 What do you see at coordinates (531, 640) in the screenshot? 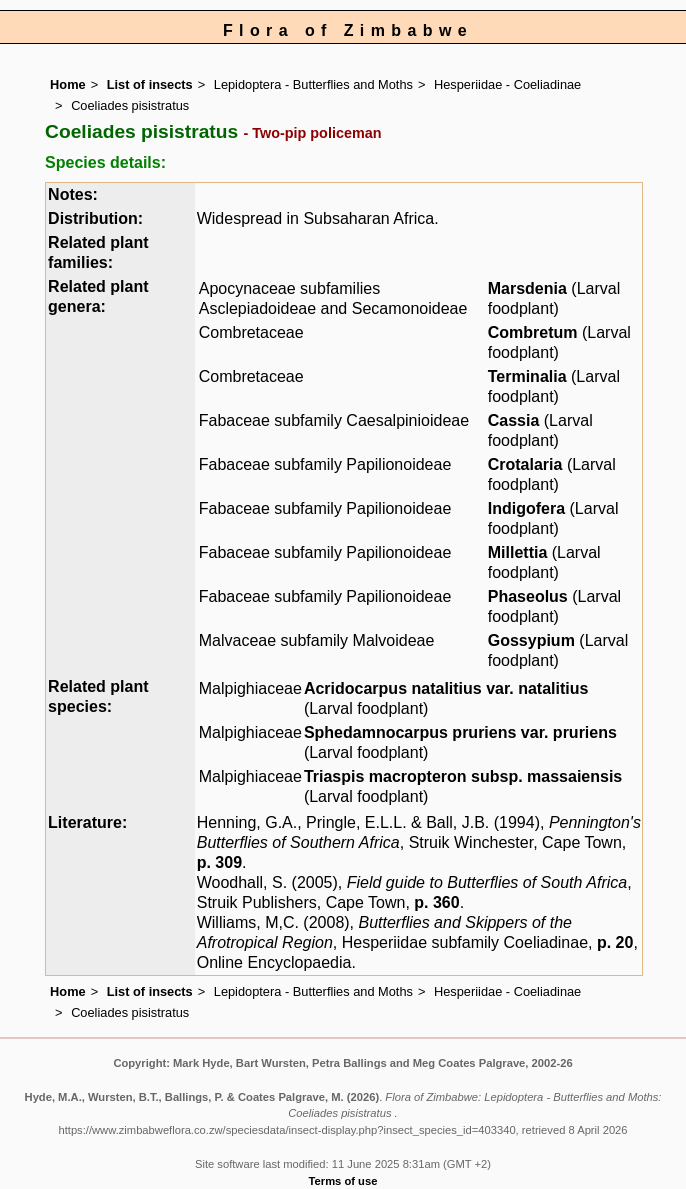
I see `Gossypium` at bounding box center [531, 640].